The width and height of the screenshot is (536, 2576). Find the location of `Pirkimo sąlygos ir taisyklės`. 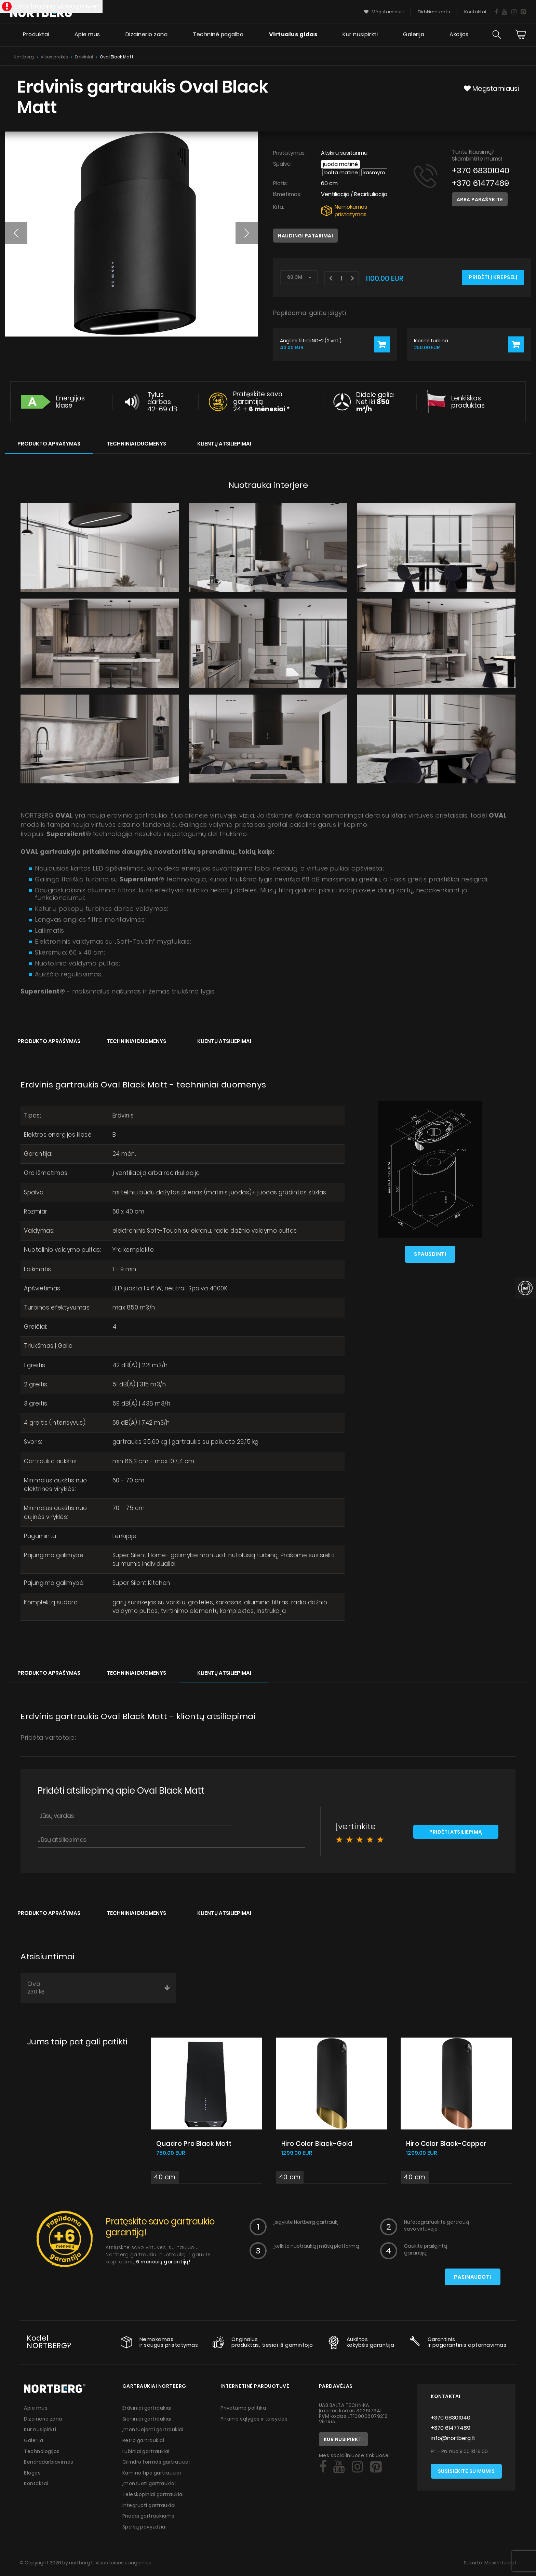

Pirkimo sąlygos ir taisyklės is located at coordinates (254, 2422).